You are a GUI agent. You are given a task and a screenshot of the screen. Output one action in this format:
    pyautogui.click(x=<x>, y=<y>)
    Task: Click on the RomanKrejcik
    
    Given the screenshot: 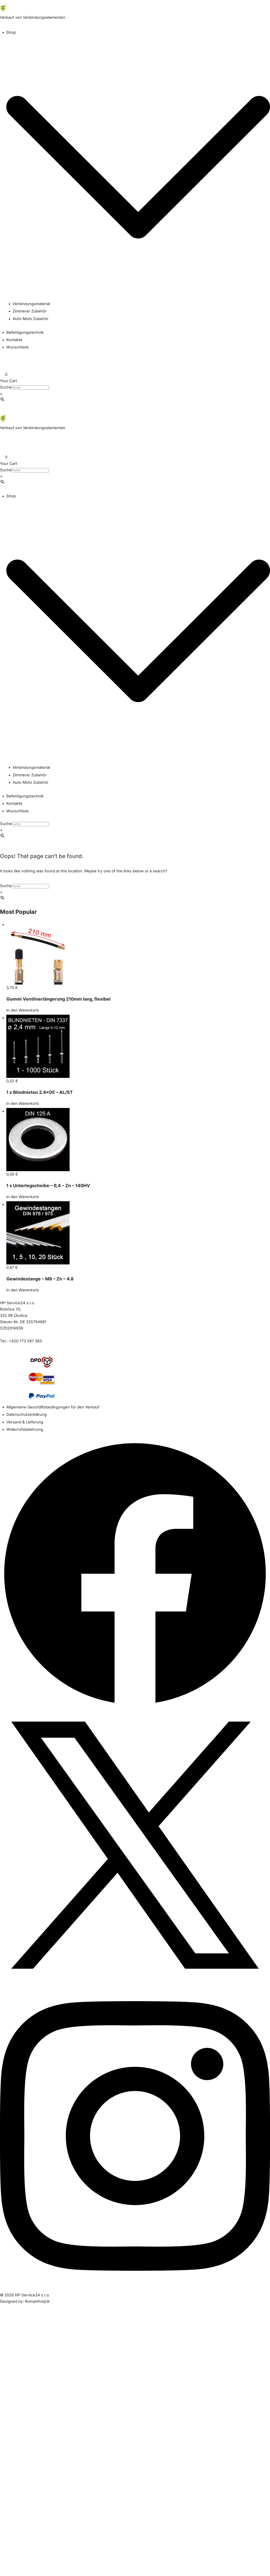 What is the action you would take?
    pyautogui.click(x=37, y=2301)
    